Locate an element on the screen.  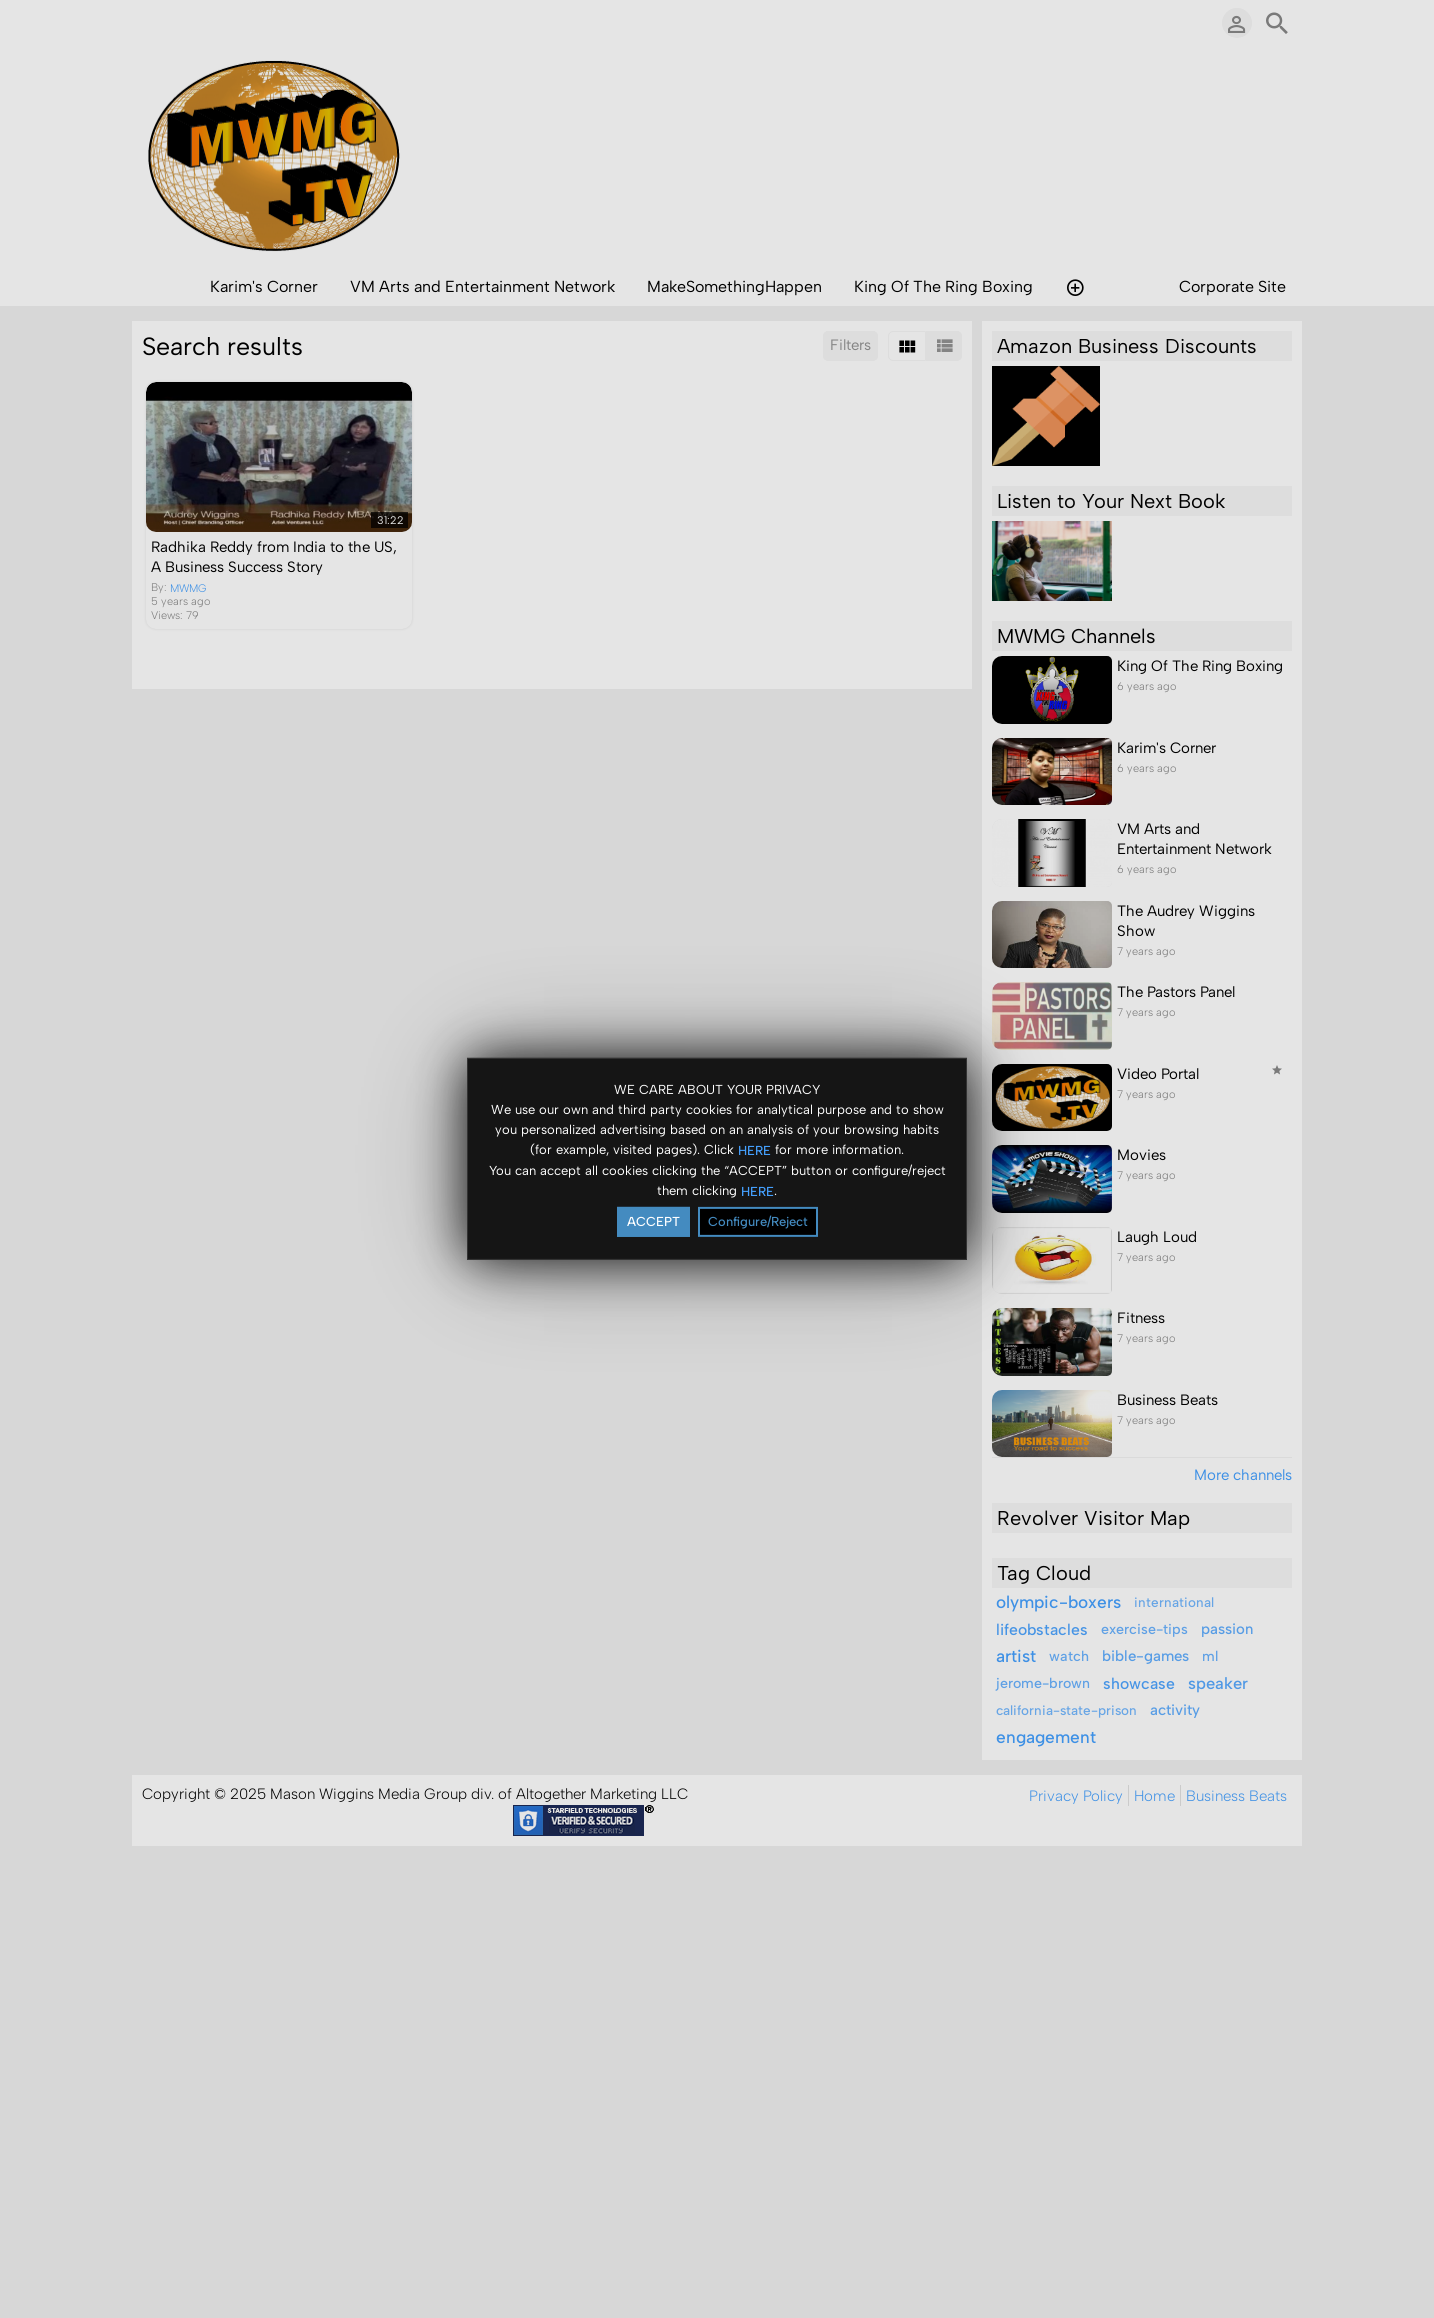
ACCEPT is located at coordinates (653, 1221).